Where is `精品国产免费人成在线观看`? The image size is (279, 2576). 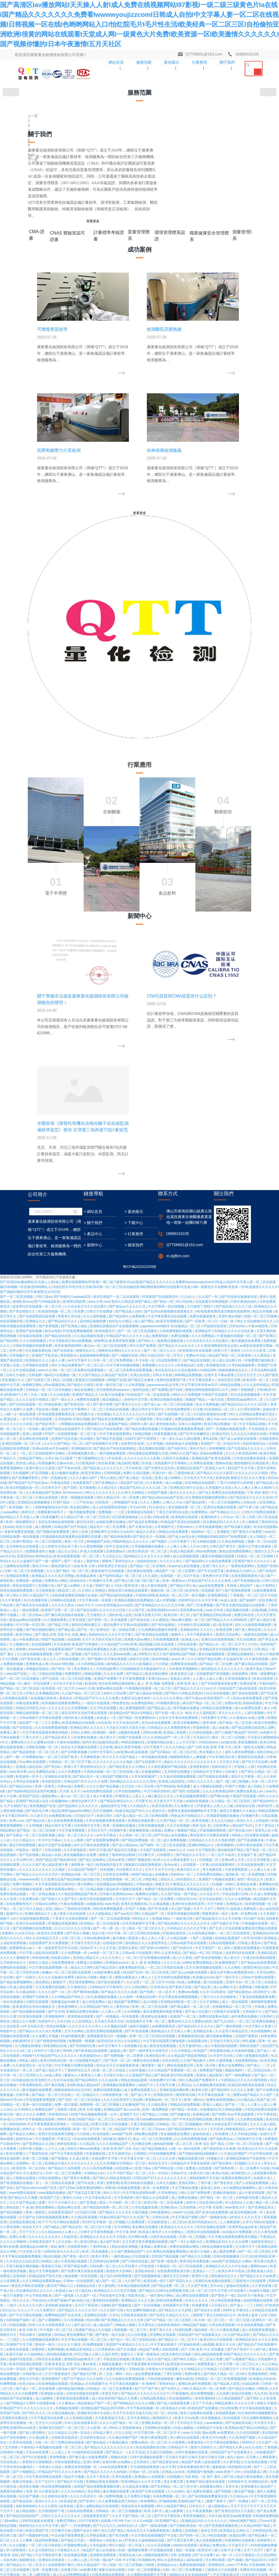
精品国产免费人成在线观看 is located at coordinates (159, 2054).